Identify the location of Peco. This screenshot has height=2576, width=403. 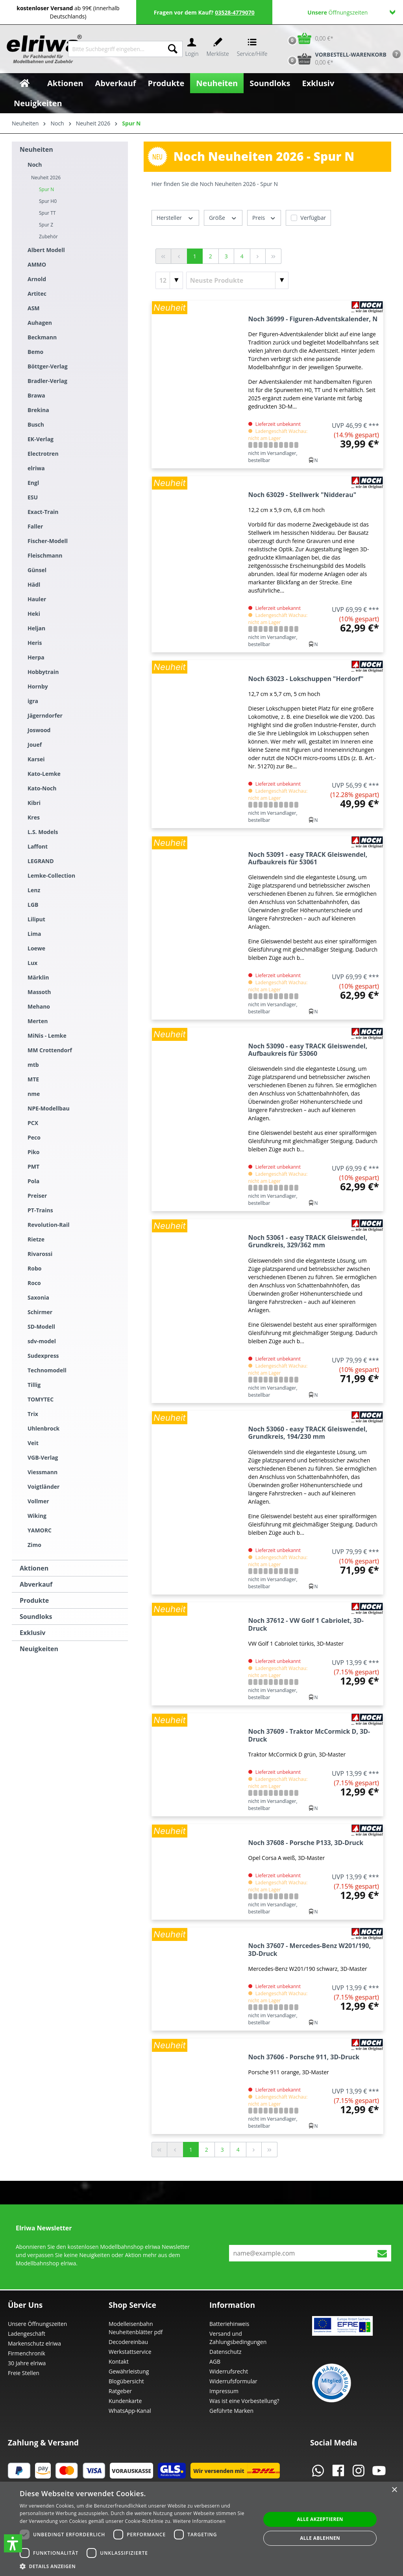
(34, 1137).